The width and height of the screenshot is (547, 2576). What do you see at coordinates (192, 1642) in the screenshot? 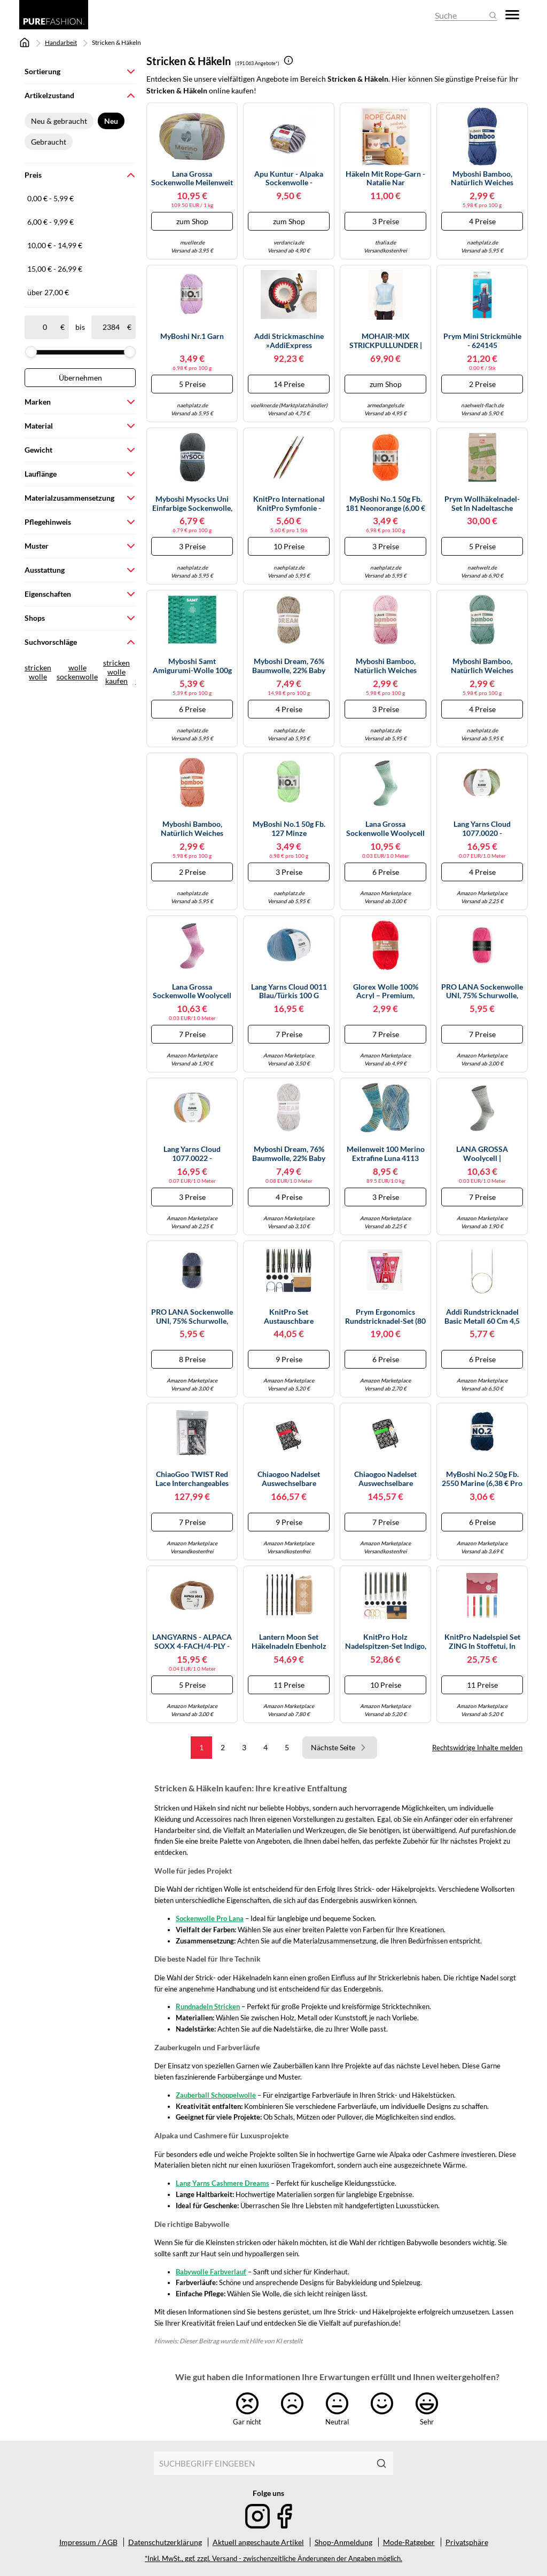
I see `LANGYARNS - ALPACA SOXX 4-FACH/4-PLY - Farbe - BRAUN MÉLANGE` at bounding box center [192, 1642].